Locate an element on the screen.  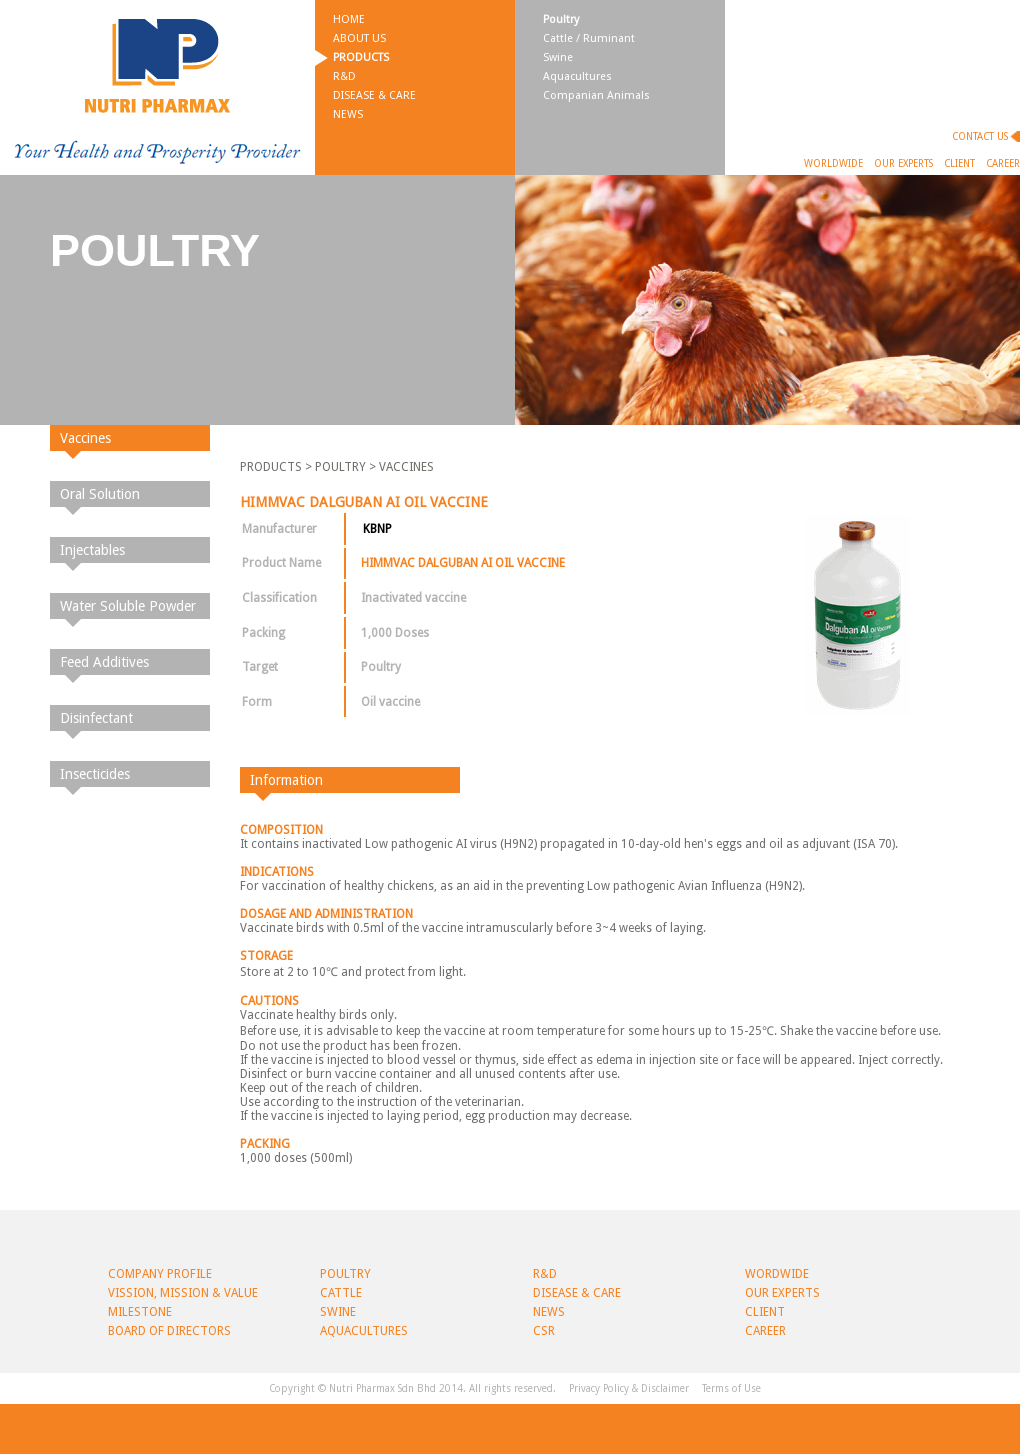
POULTRY is located at coordinates (340, 467).